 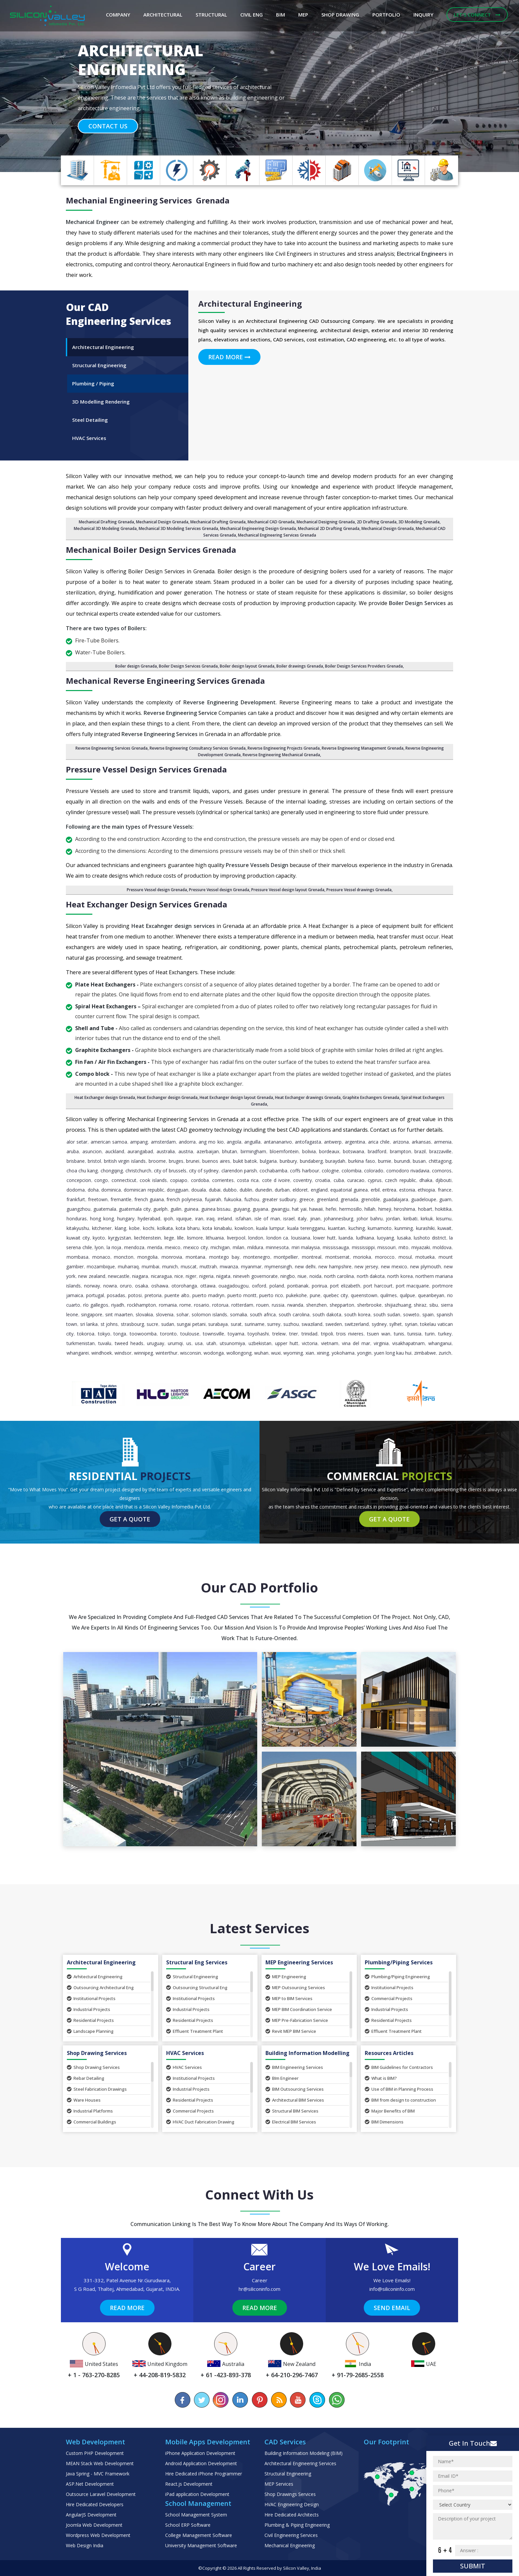 What do you see at coordinates (385, 1257) in the screenshot?
I see `Morocco` at bounding box center [385, 1257].